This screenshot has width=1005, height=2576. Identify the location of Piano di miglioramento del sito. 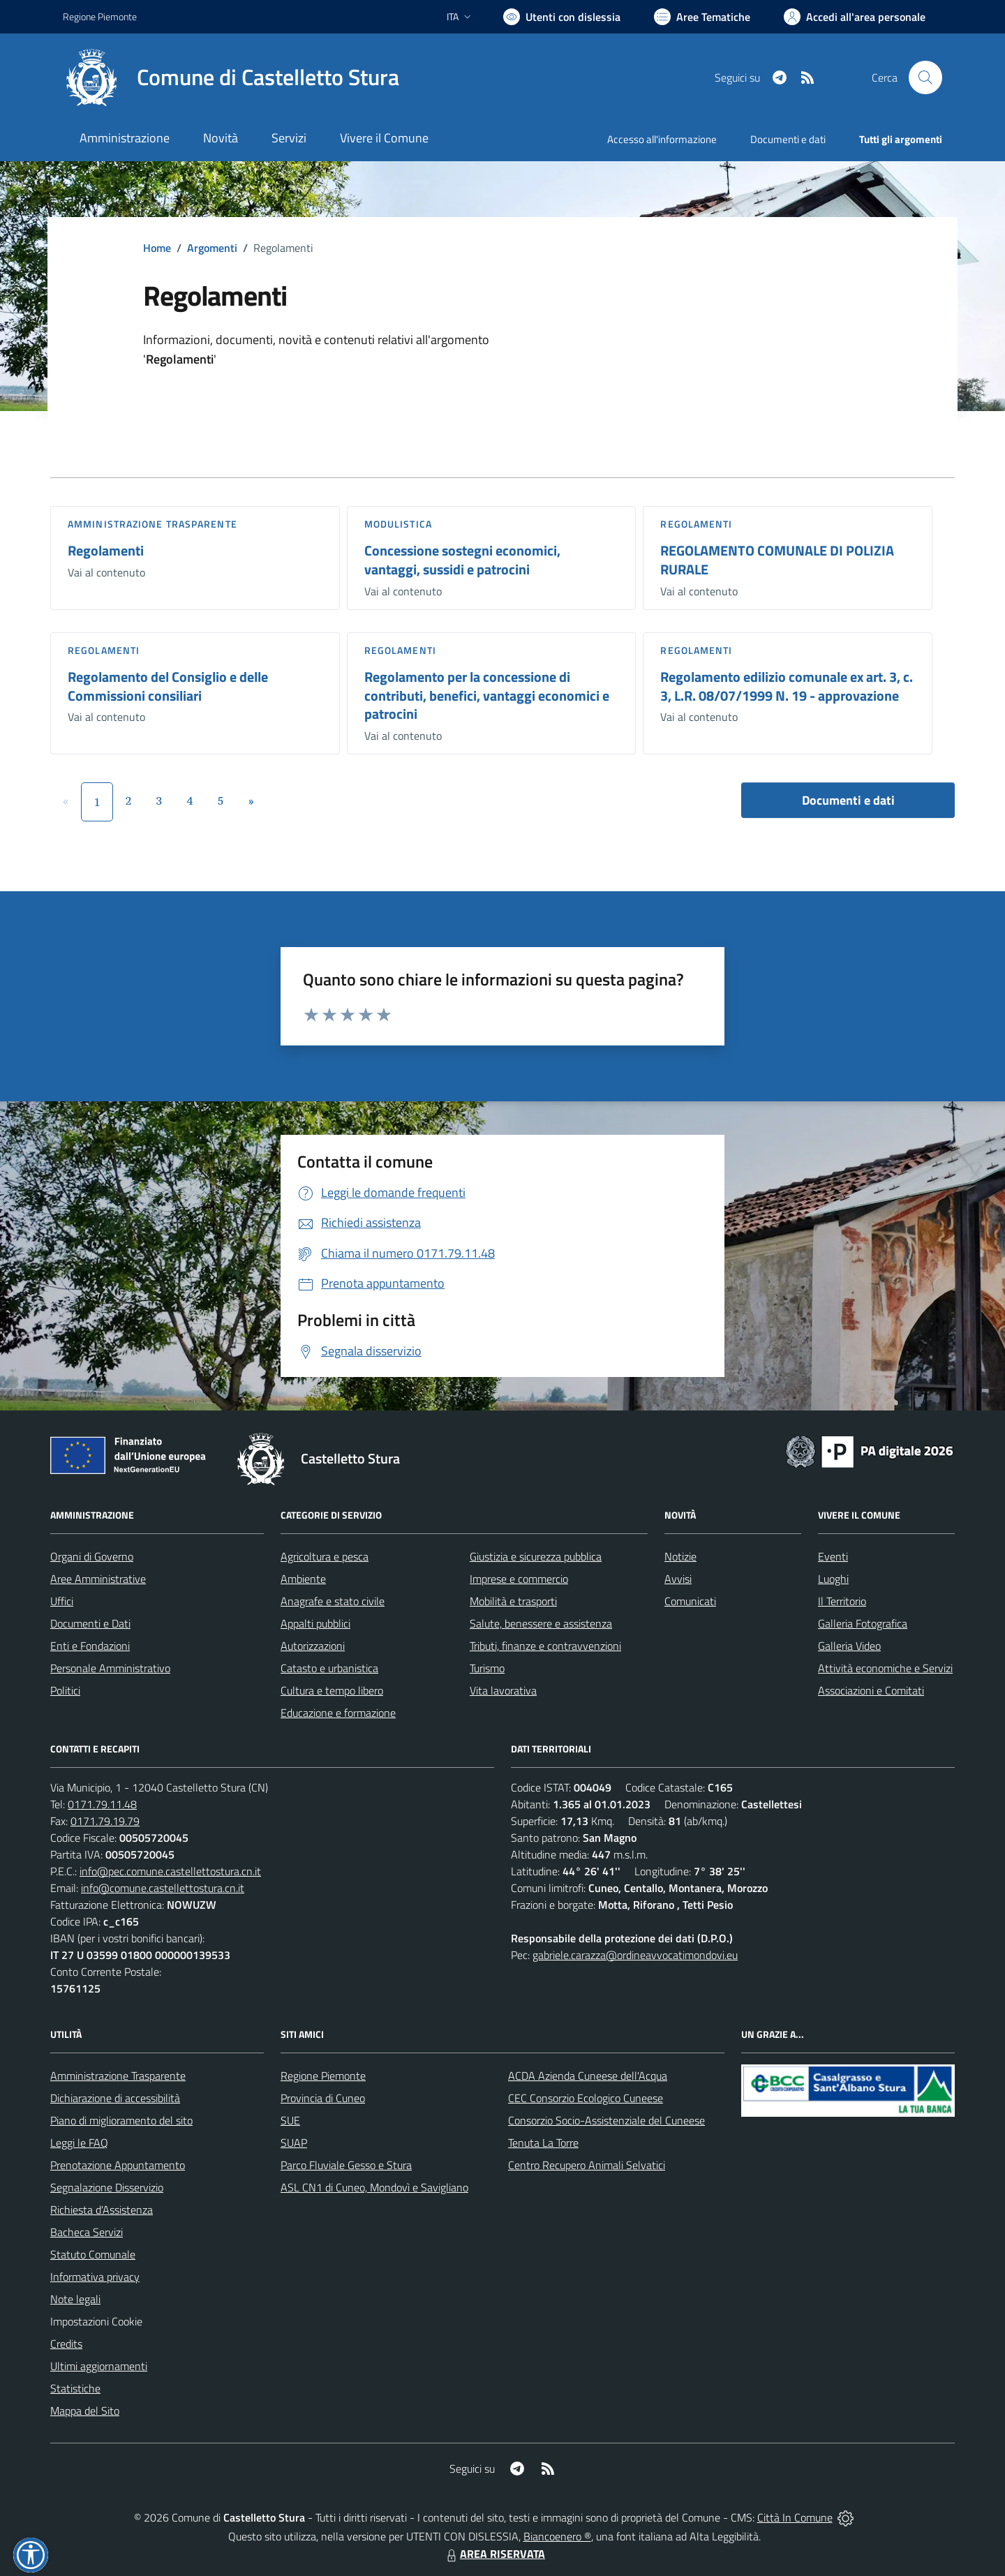
(121, 2120).